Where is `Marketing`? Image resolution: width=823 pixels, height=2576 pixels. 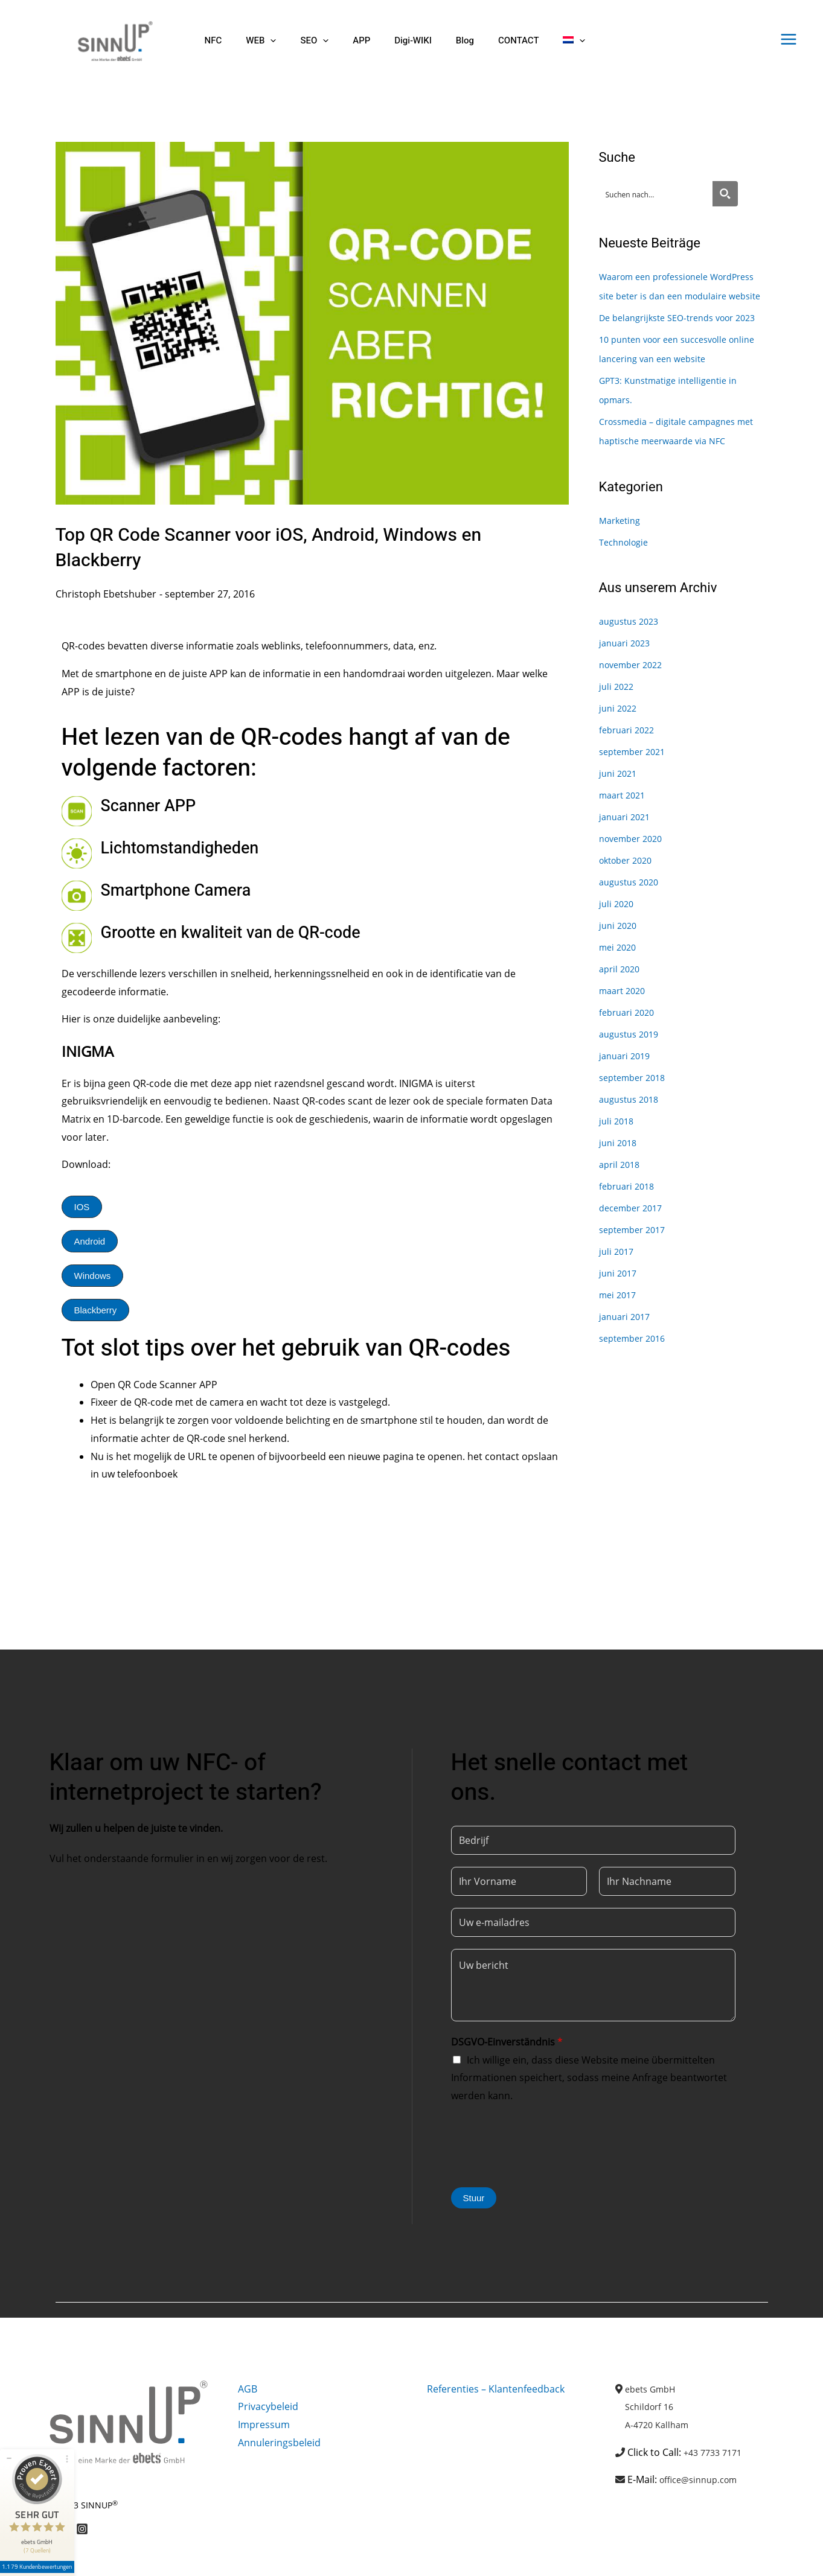 Marketing is located at coordinates (622, 559).